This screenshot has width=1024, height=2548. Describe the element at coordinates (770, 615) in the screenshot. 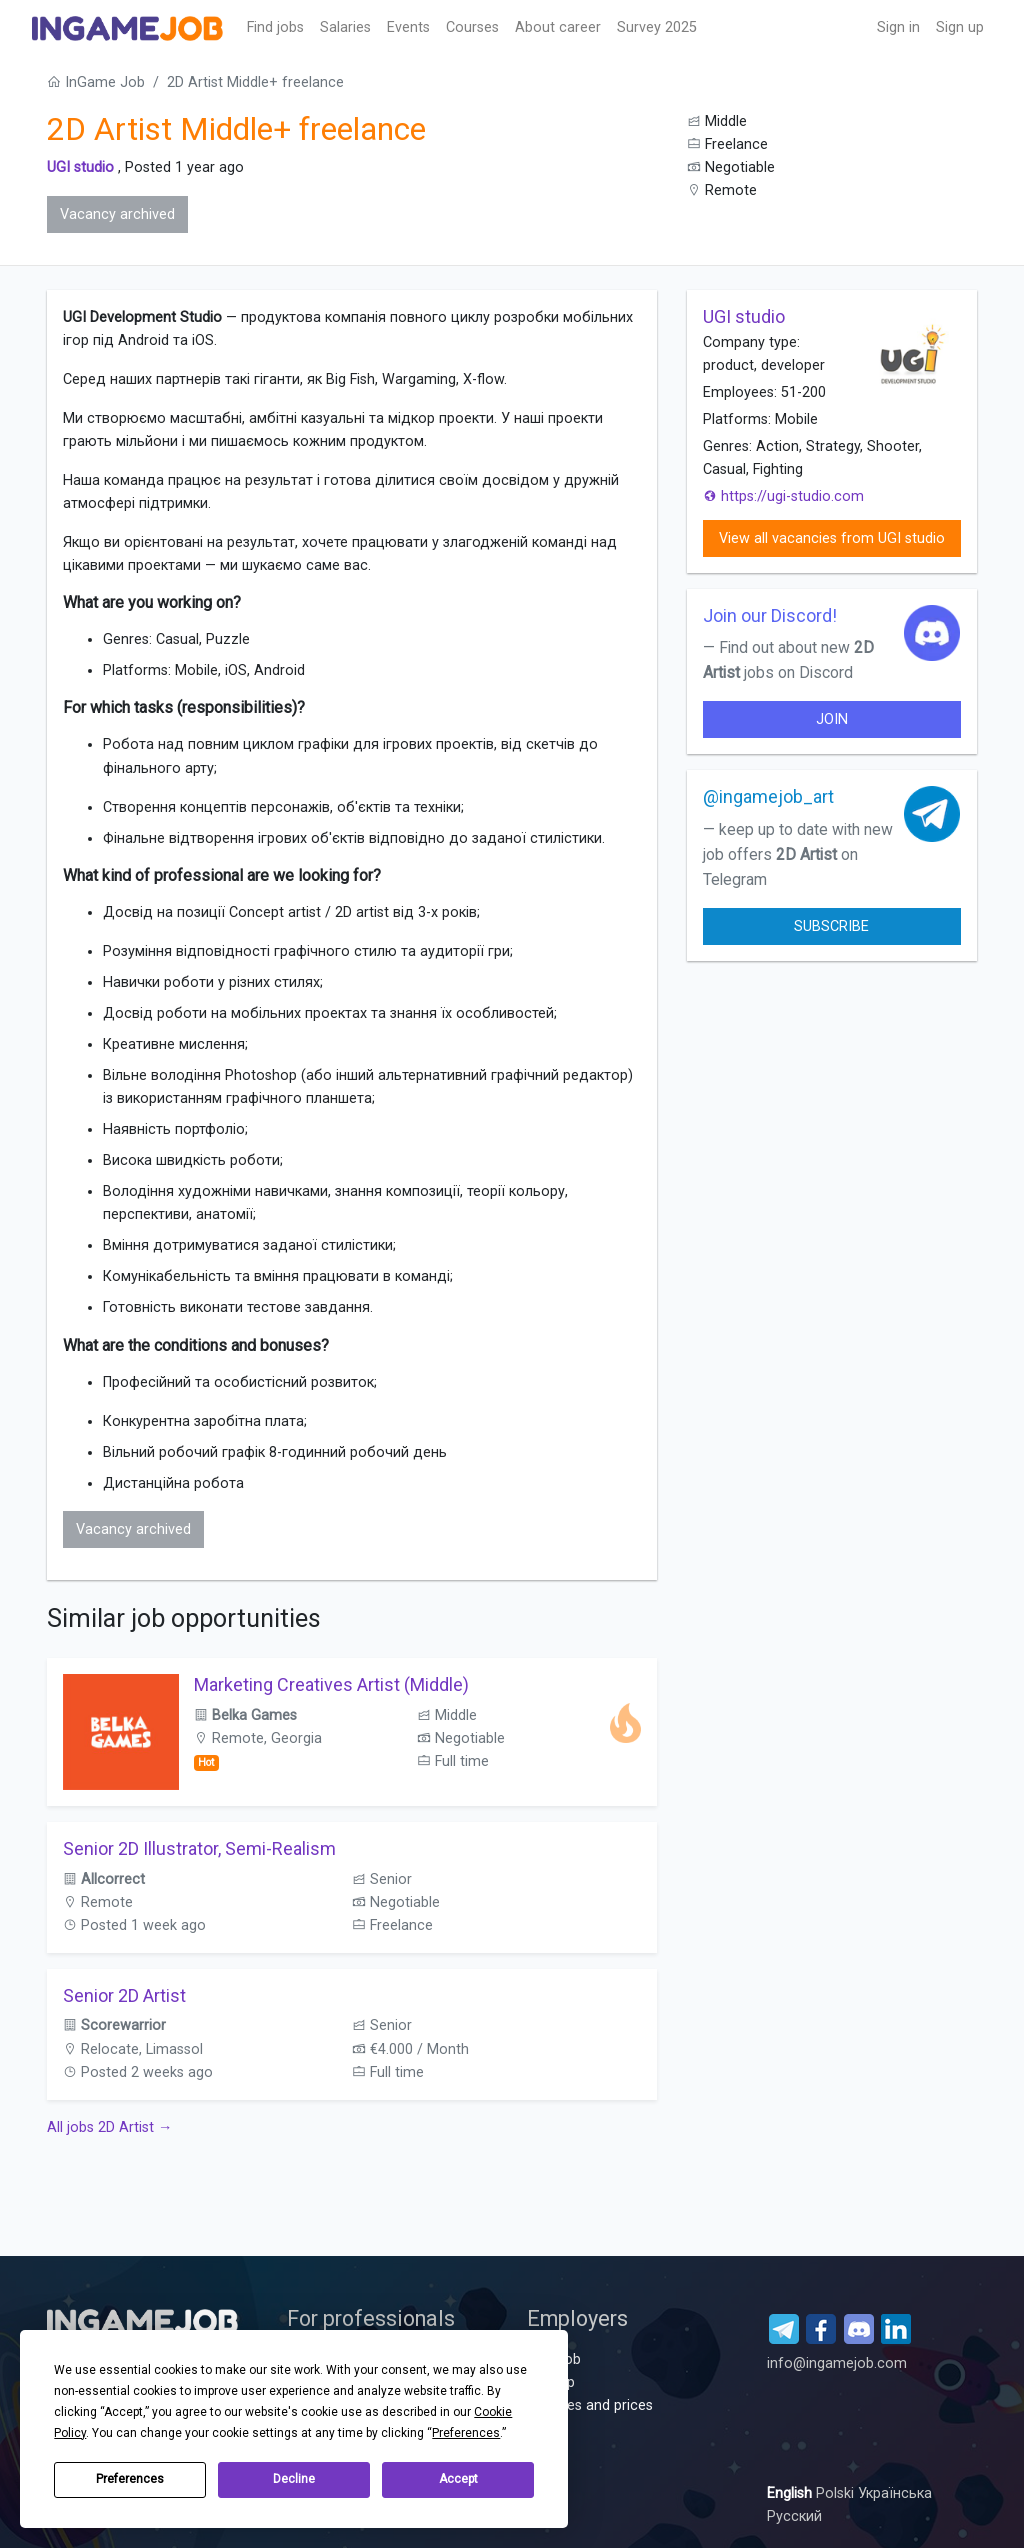

I see `Join our Discord!` at that location.